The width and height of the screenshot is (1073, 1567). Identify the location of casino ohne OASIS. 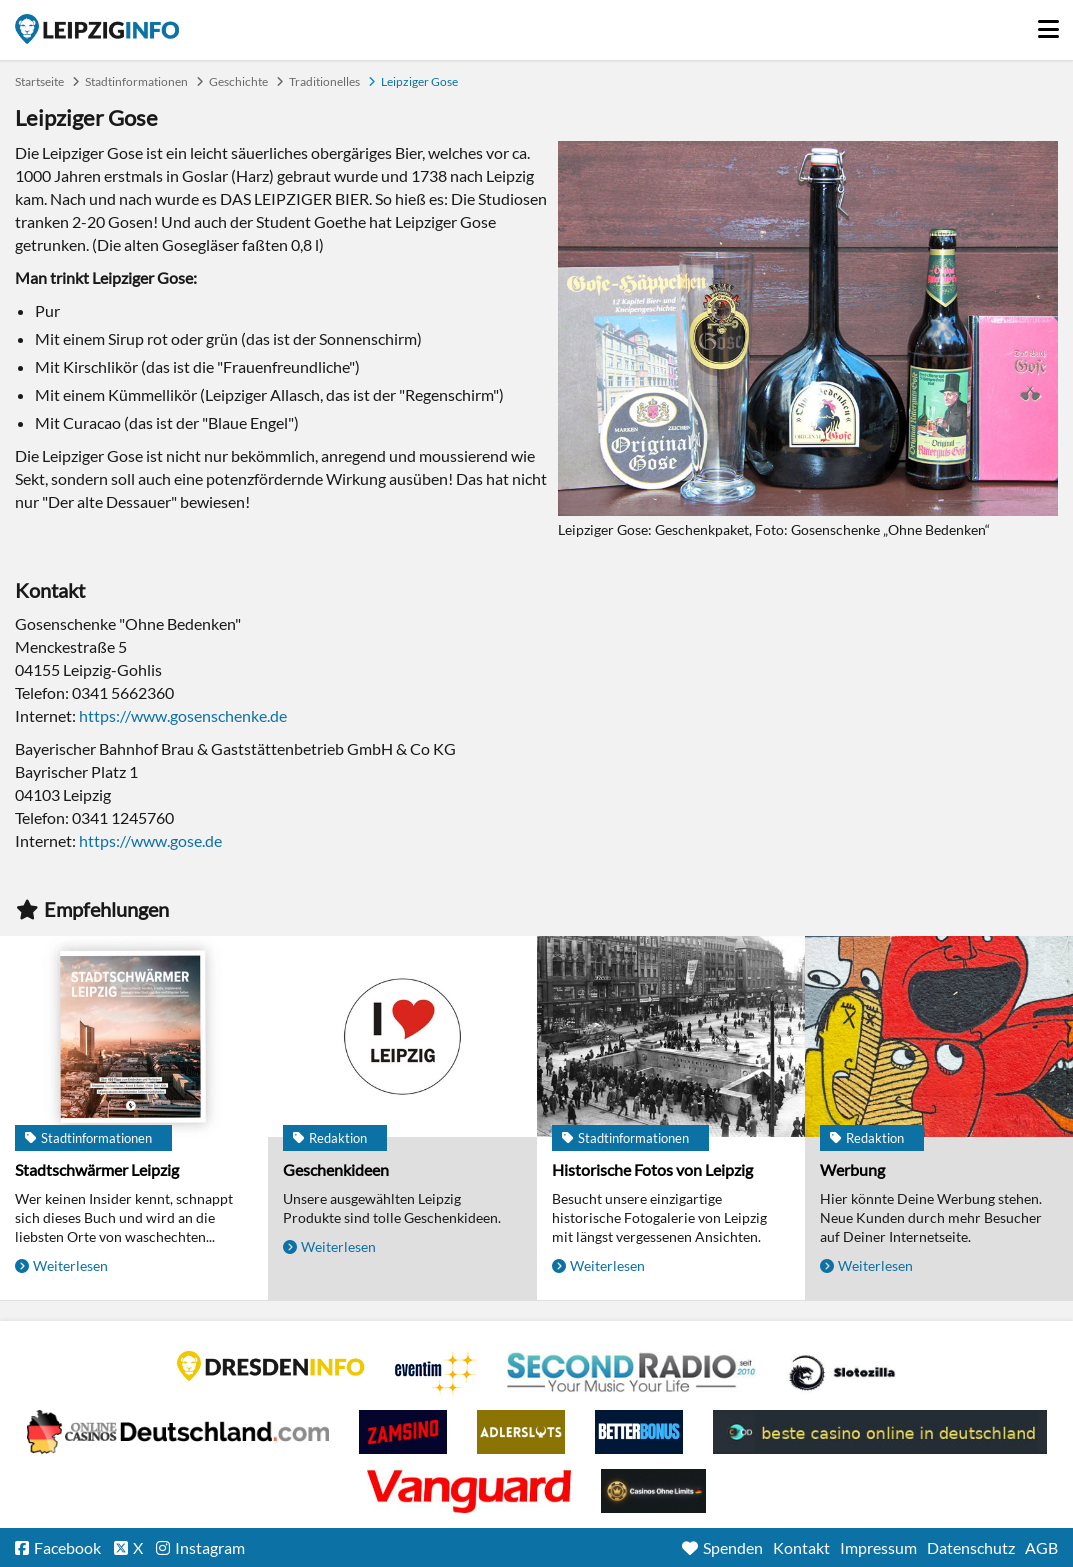
(469, 1491).